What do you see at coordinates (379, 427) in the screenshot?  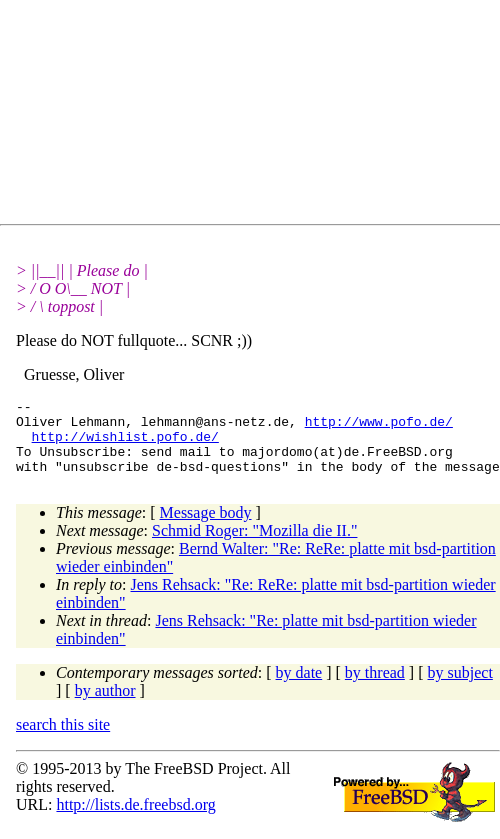 I see `http://www.pofo.de/` at bounding box center [379, 427].